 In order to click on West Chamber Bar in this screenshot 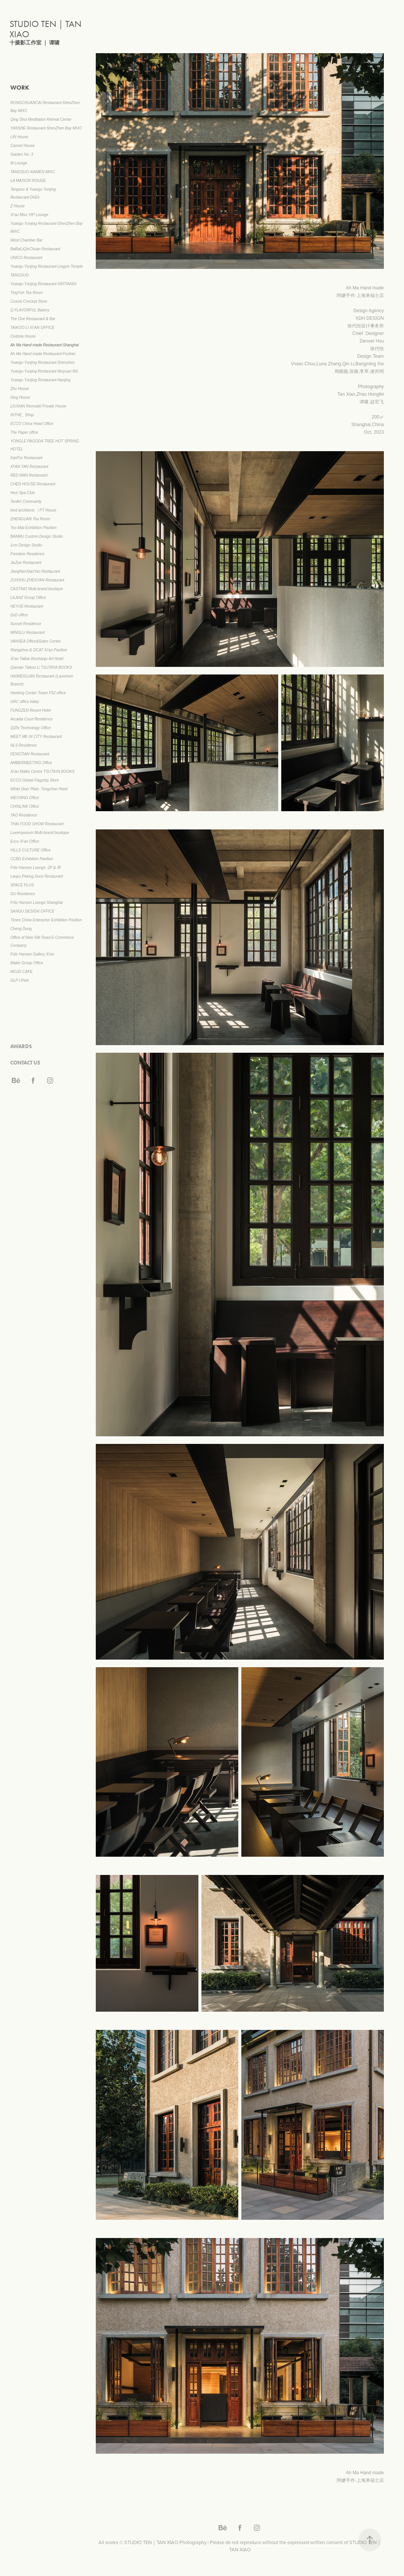, I will do `click(26, 240)`.